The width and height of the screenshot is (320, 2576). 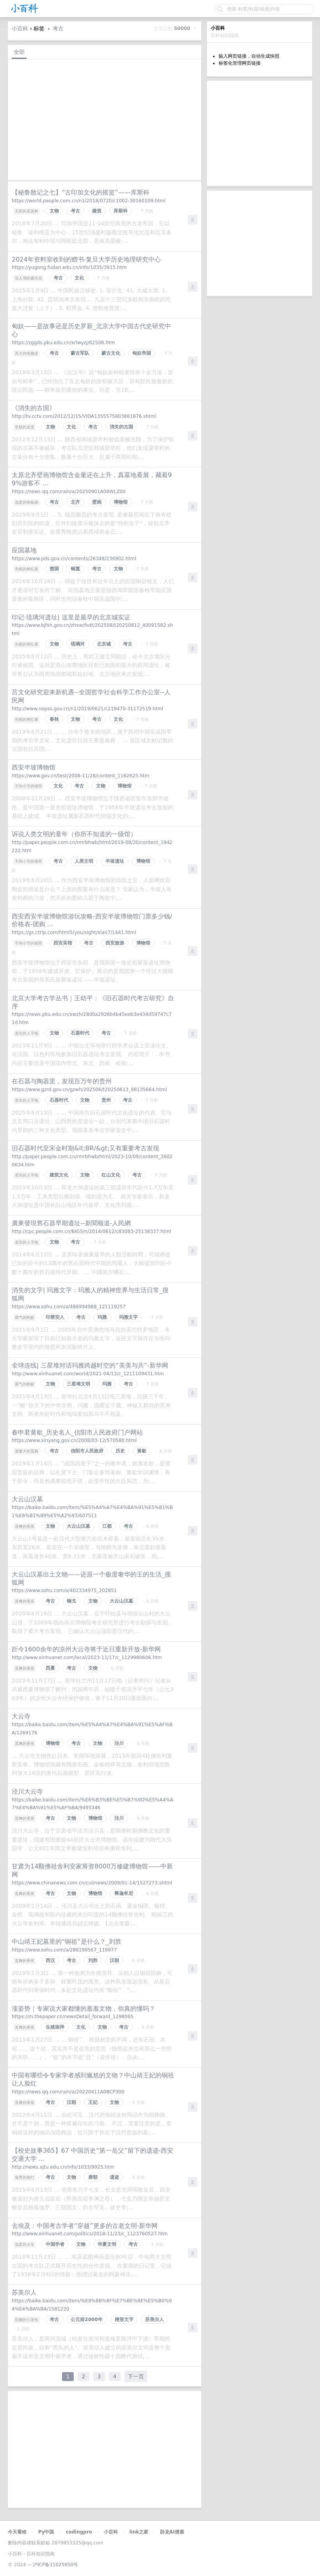 What do you see at coordinates (24, 2292) in the screenshot?
I see `苏美尔人` at bounding box center [24, 2292].